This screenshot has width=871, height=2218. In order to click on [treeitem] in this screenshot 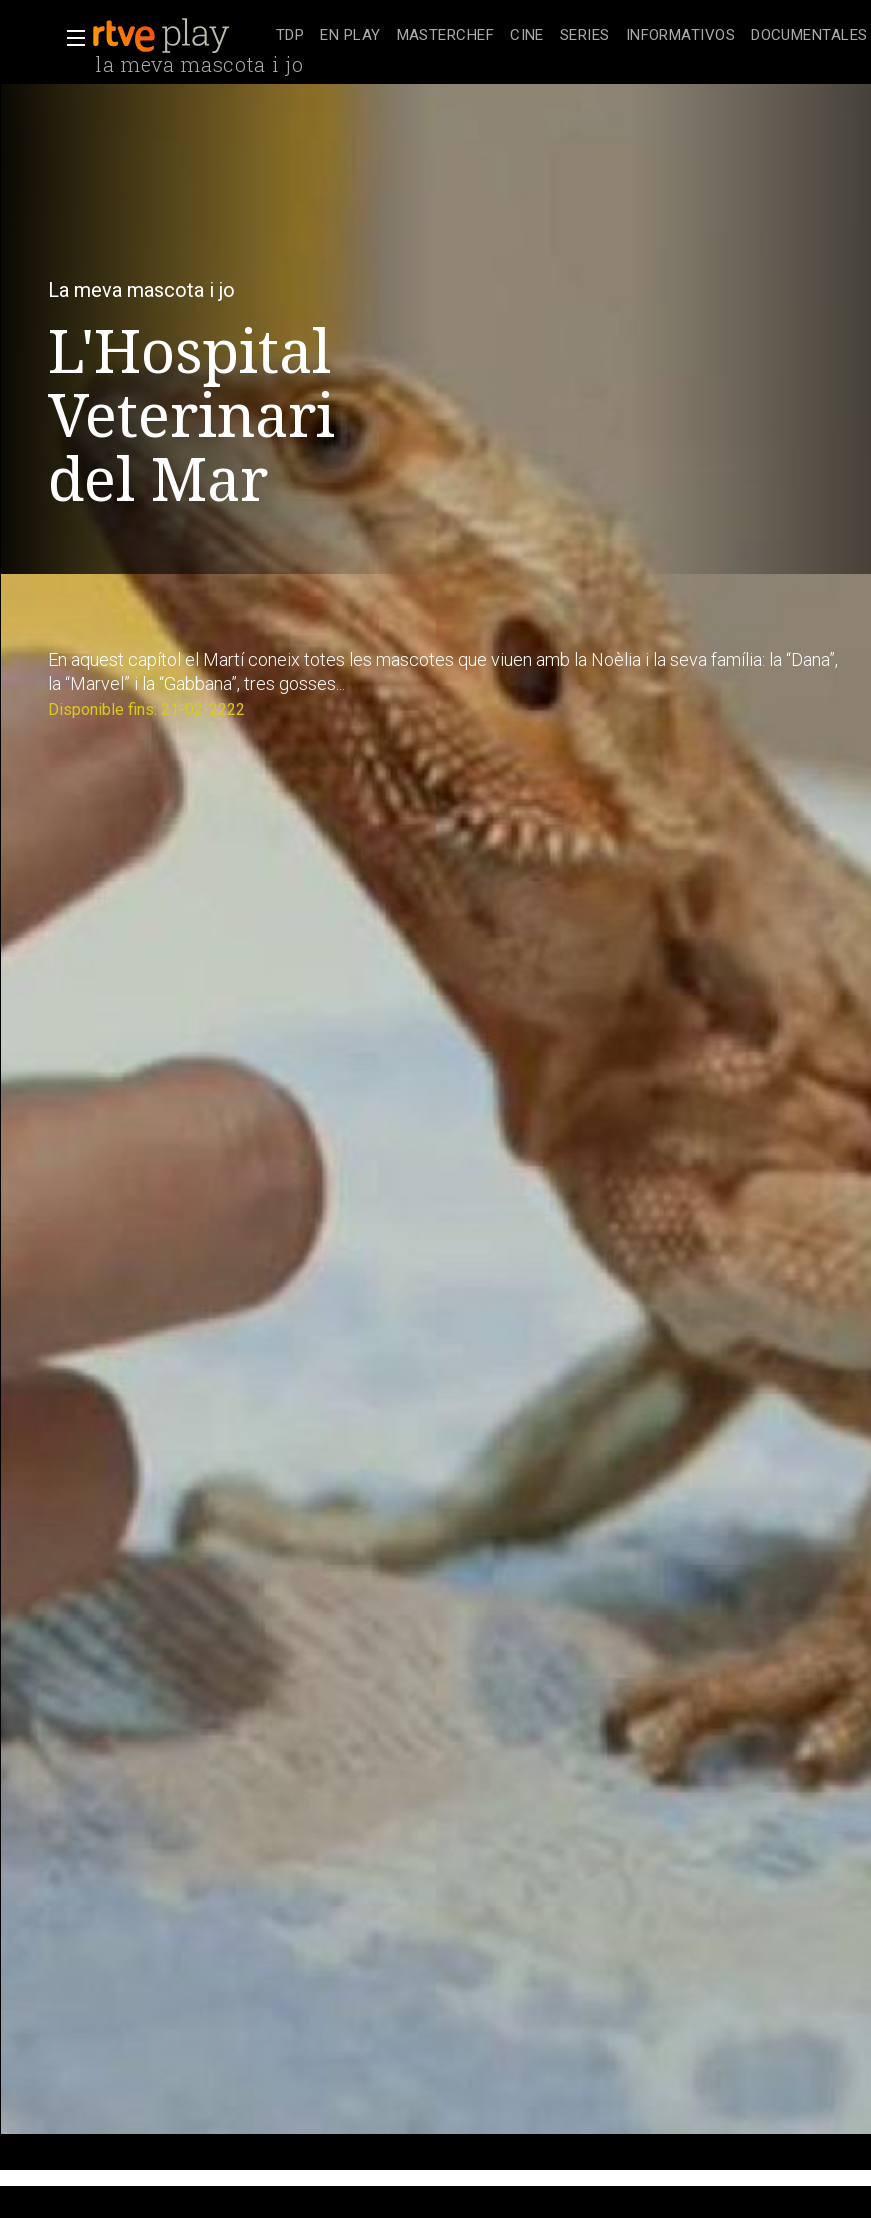, I will do `click(290, 36)`.